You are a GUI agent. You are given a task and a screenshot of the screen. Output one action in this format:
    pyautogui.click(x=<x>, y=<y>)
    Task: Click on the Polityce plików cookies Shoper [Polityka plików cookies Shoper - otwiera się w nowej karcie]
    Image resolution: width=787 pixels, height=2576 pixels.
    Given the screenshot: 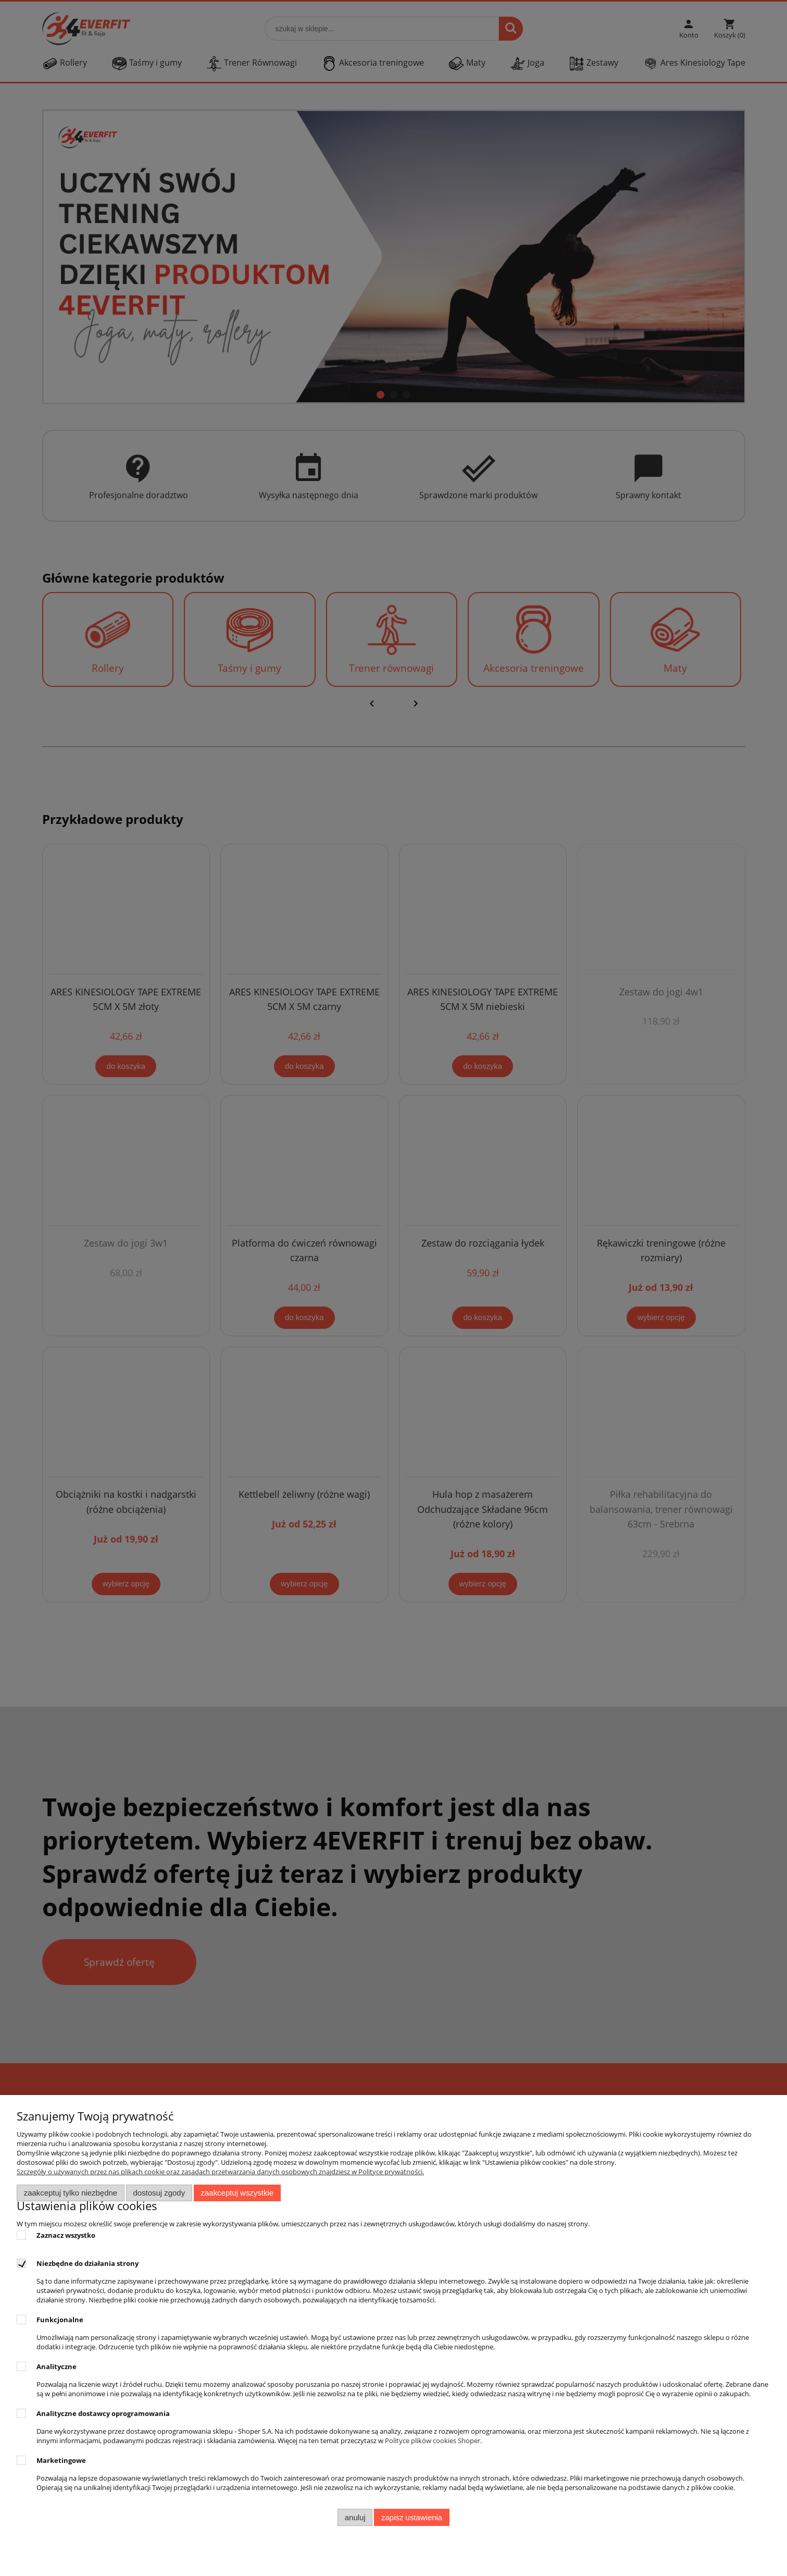 What is the action you would take?
    pyautogui.click(x=432, y=2440)
    